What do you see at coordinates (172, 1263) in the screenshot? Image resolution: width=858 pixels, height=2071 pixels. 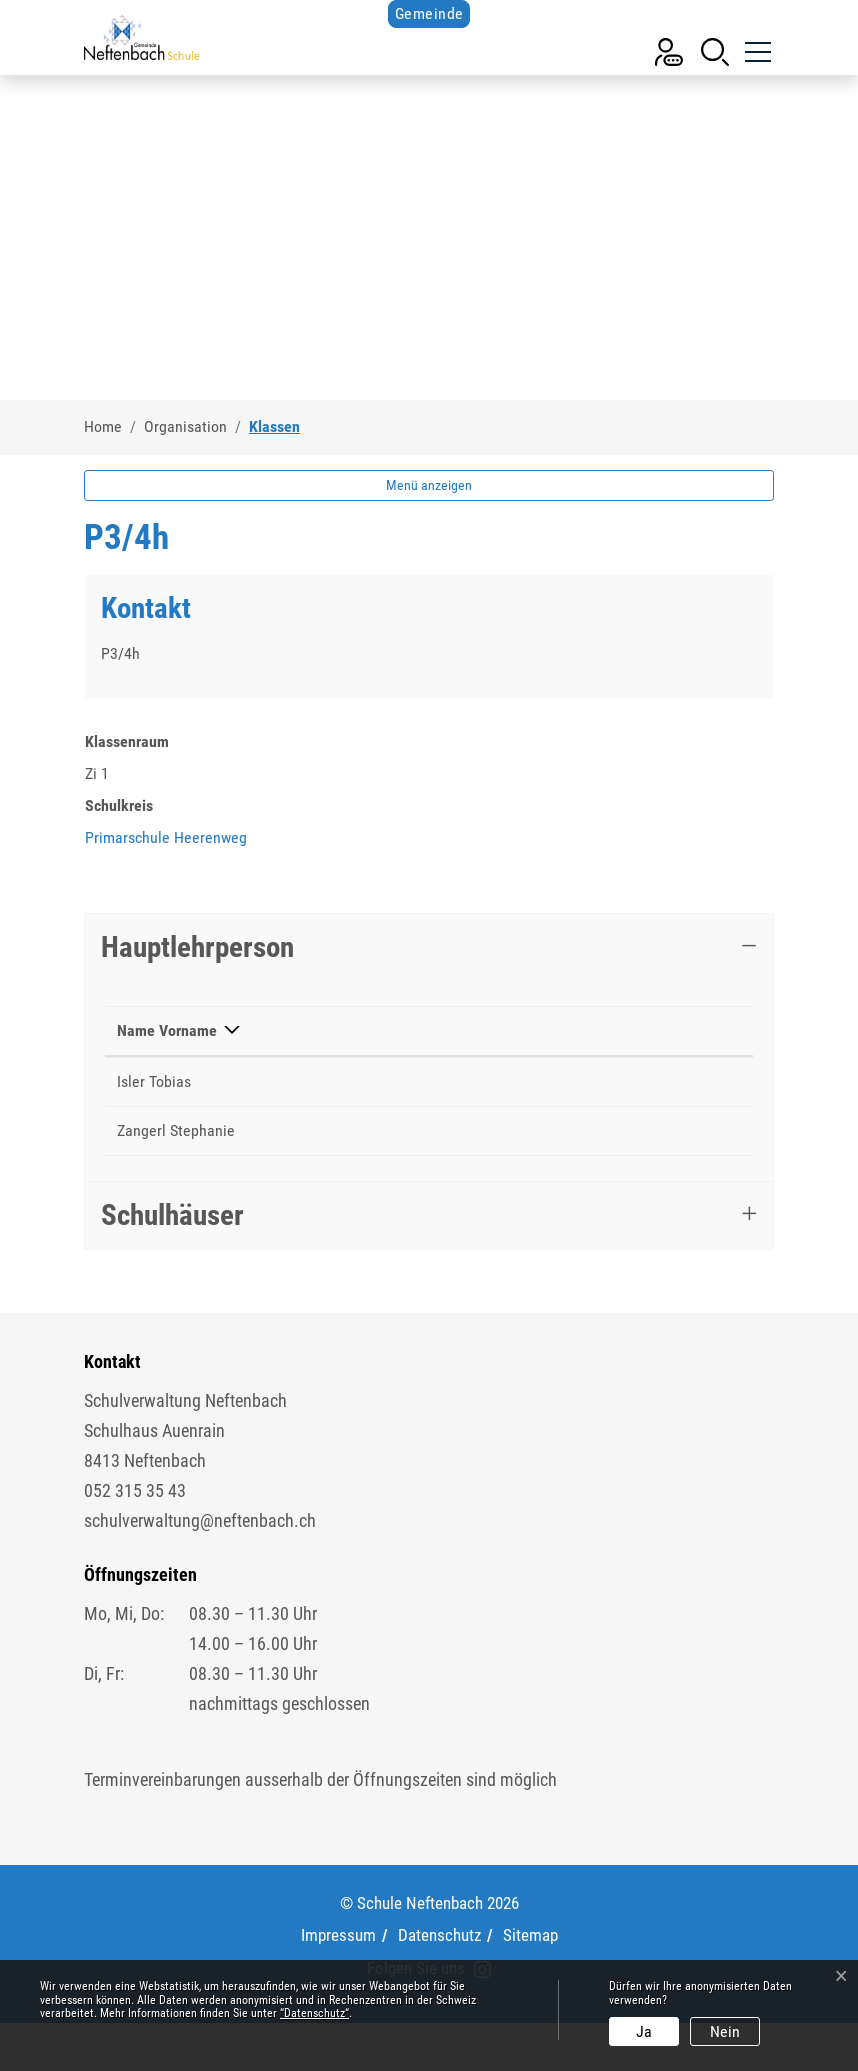 I see `Schulhäuser [button]` at bounding box center [172, 1263].